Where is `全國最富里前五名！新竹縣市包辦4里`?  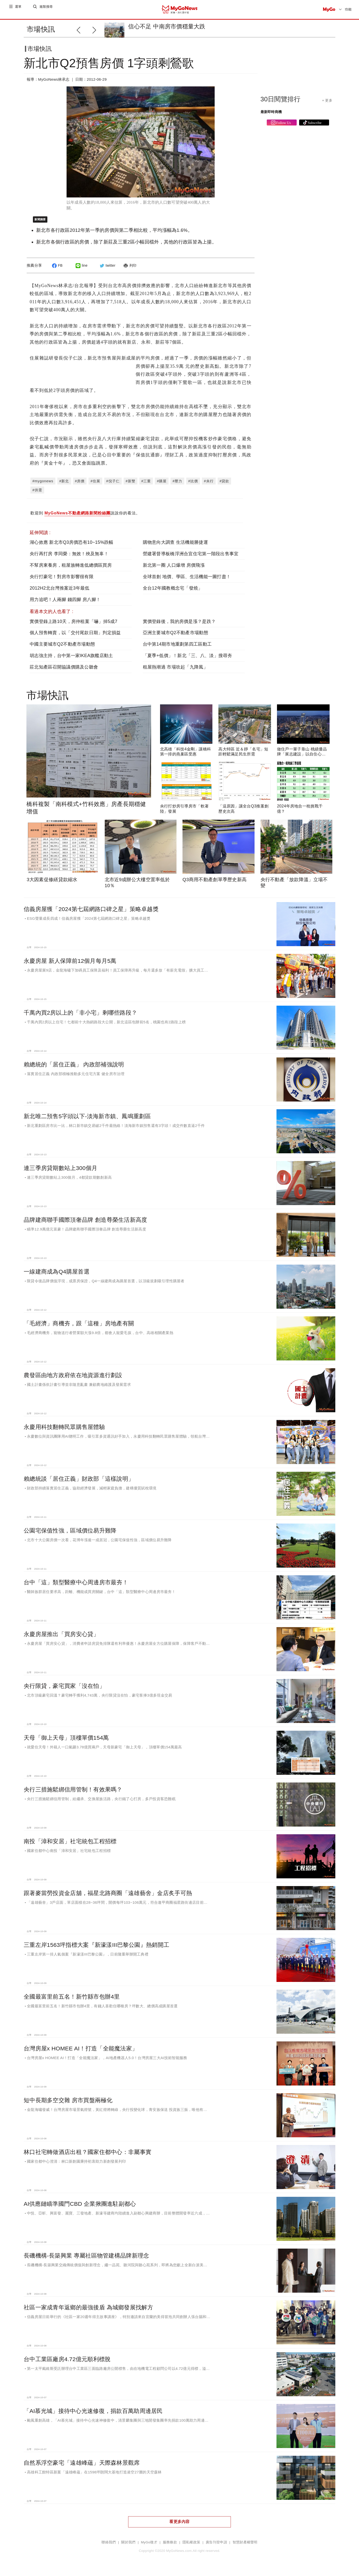 全國最富里前五名！新竹縣市包辦4里 is located at coordinates (72, 2000).